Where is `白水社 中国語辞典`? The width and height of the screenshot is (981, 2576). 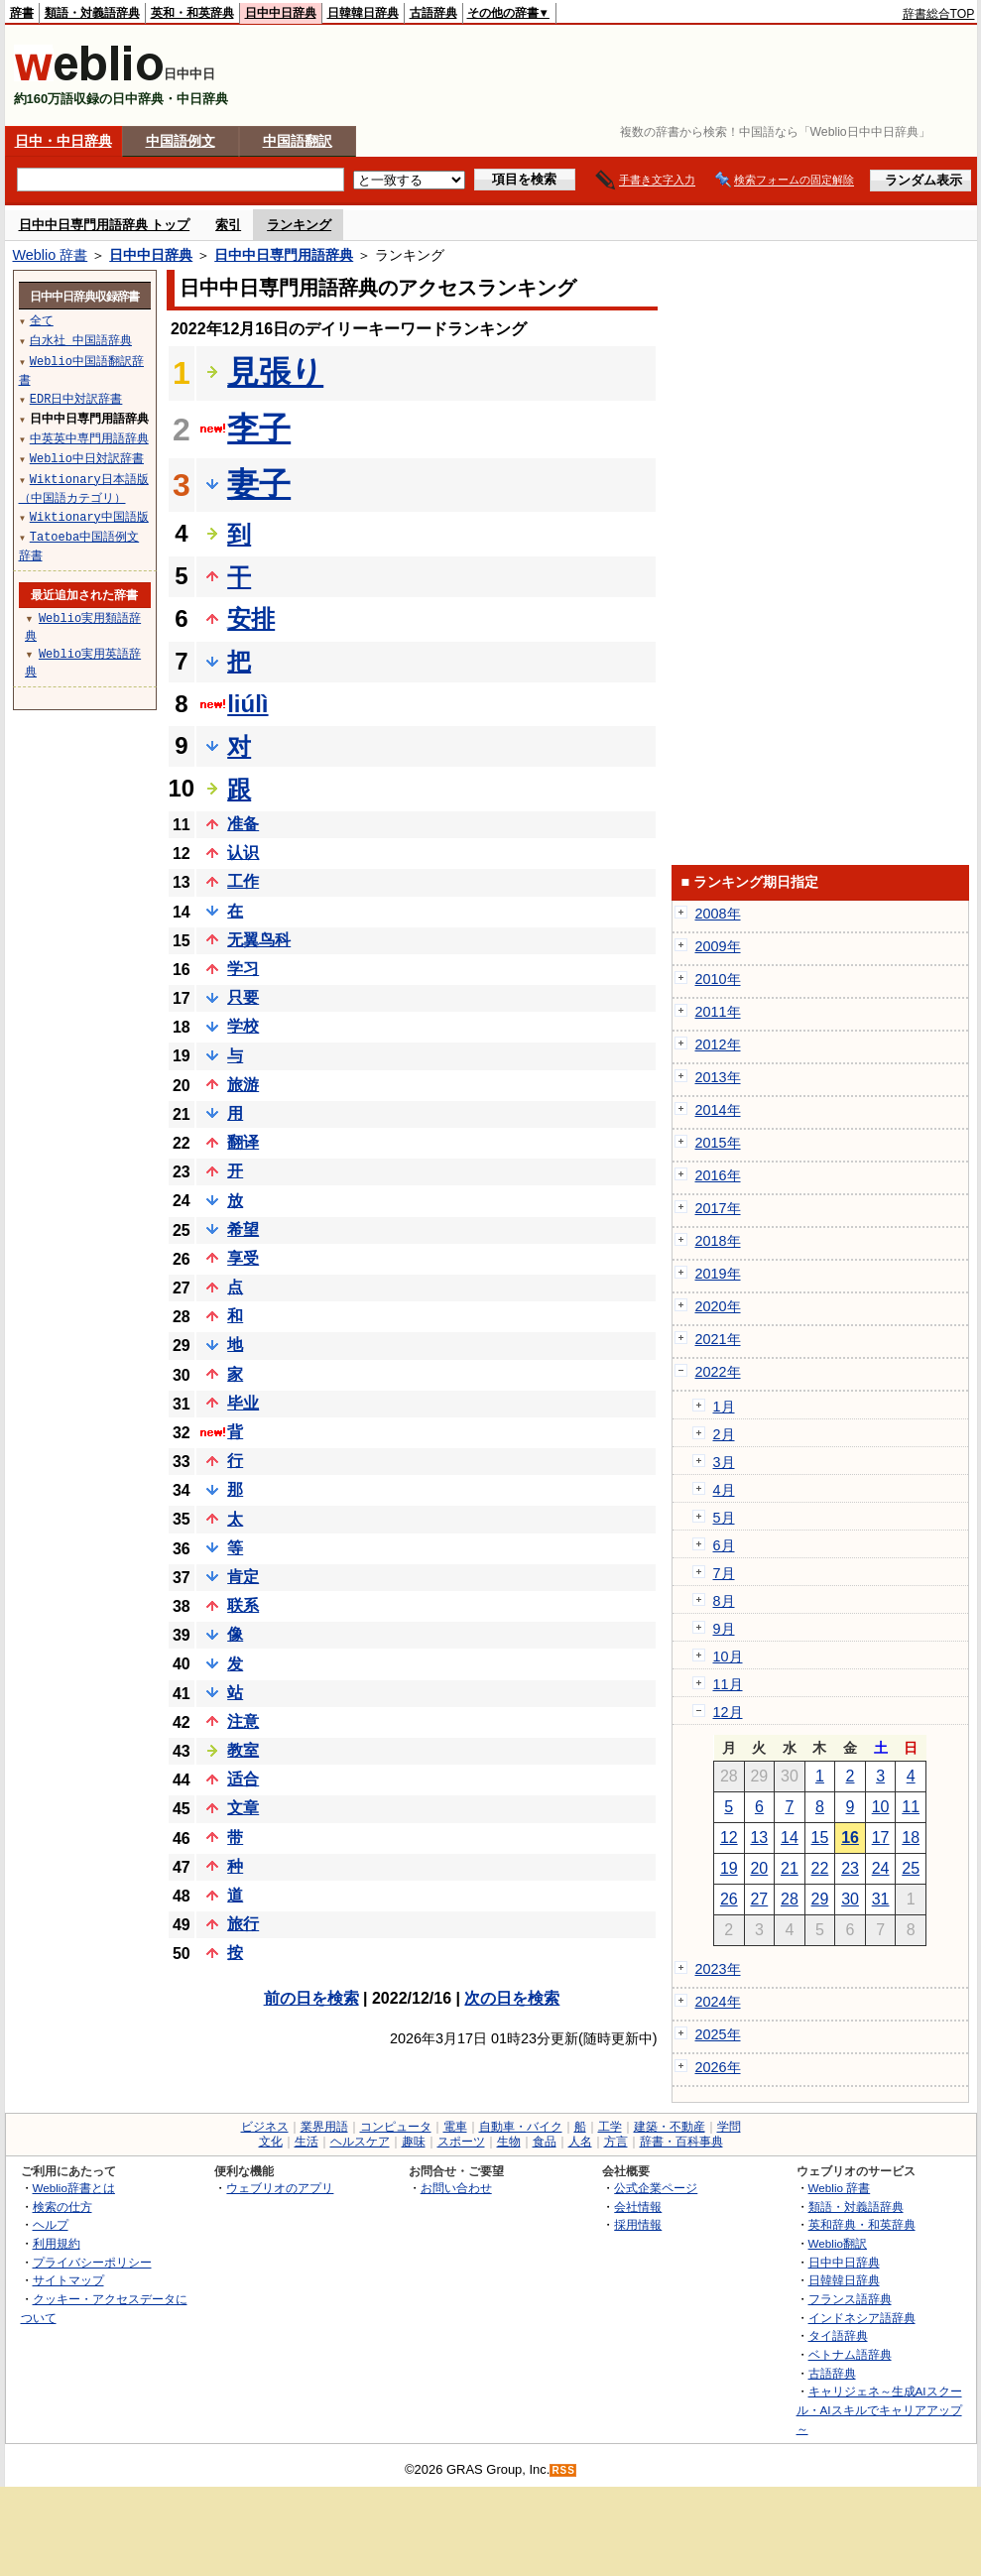
白水社 中国語辞典 is located at coordinates (81, 339).